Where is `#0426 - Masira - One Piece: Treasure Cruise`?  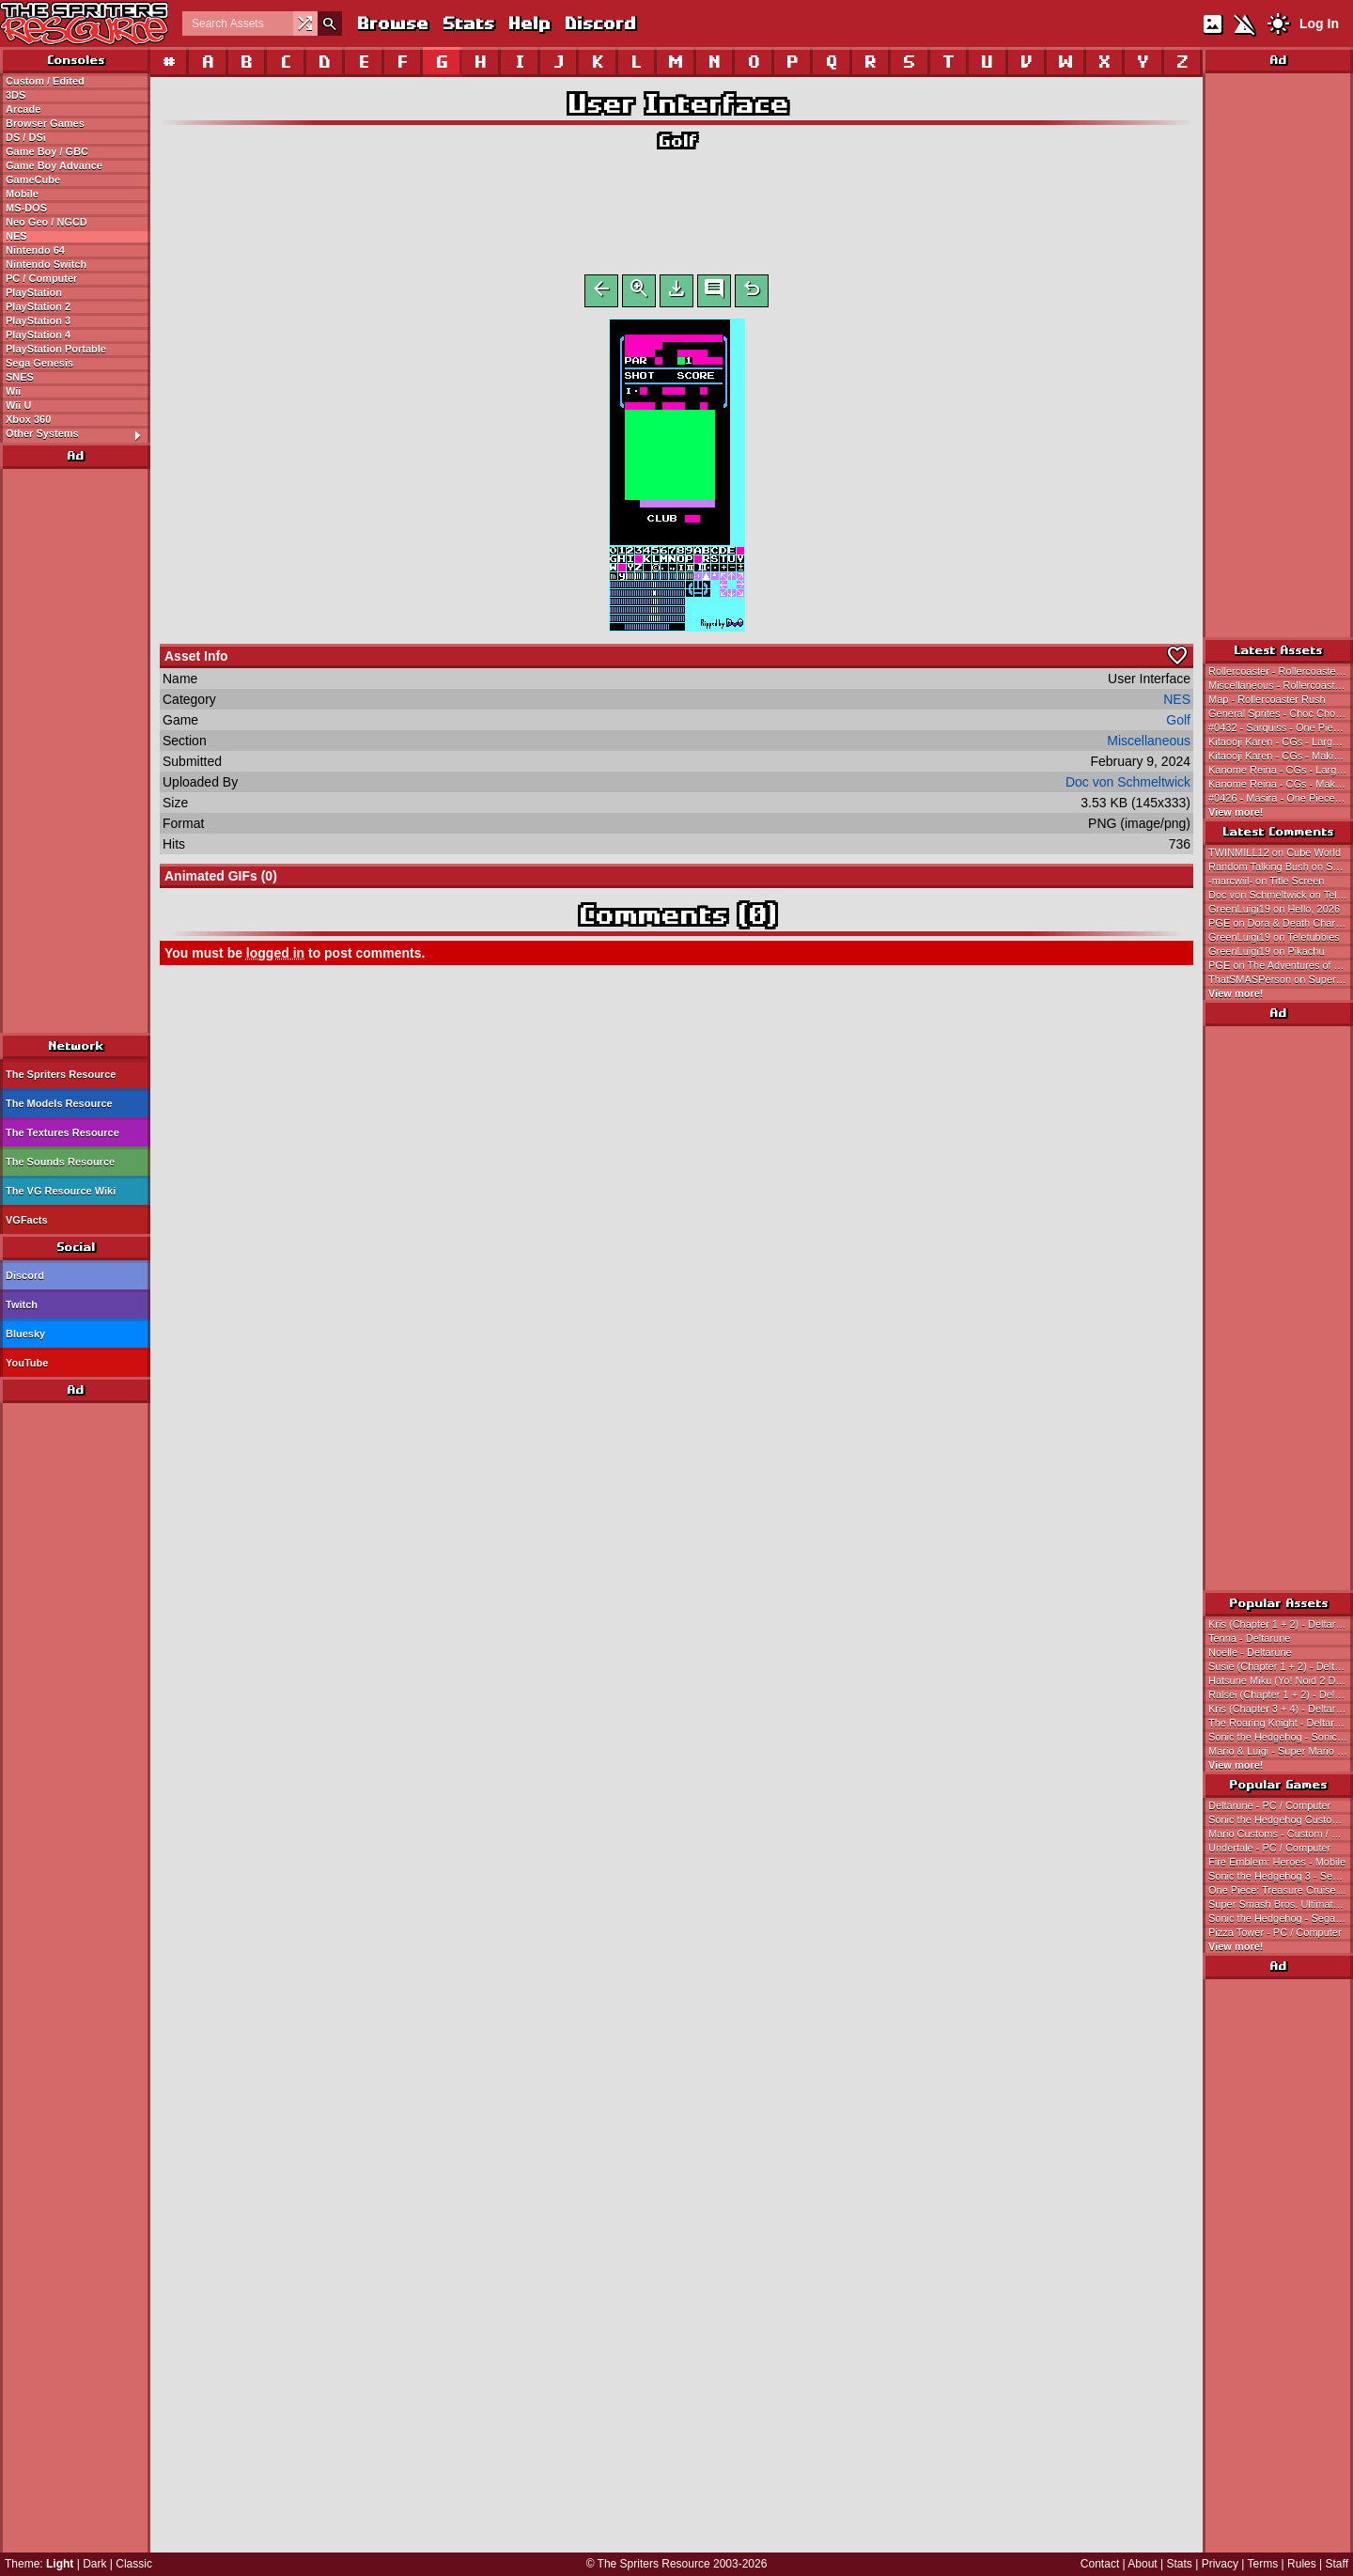
#0426 - Masira - One Piece: Treasure Cruise is located at coordinates (1280, 798).